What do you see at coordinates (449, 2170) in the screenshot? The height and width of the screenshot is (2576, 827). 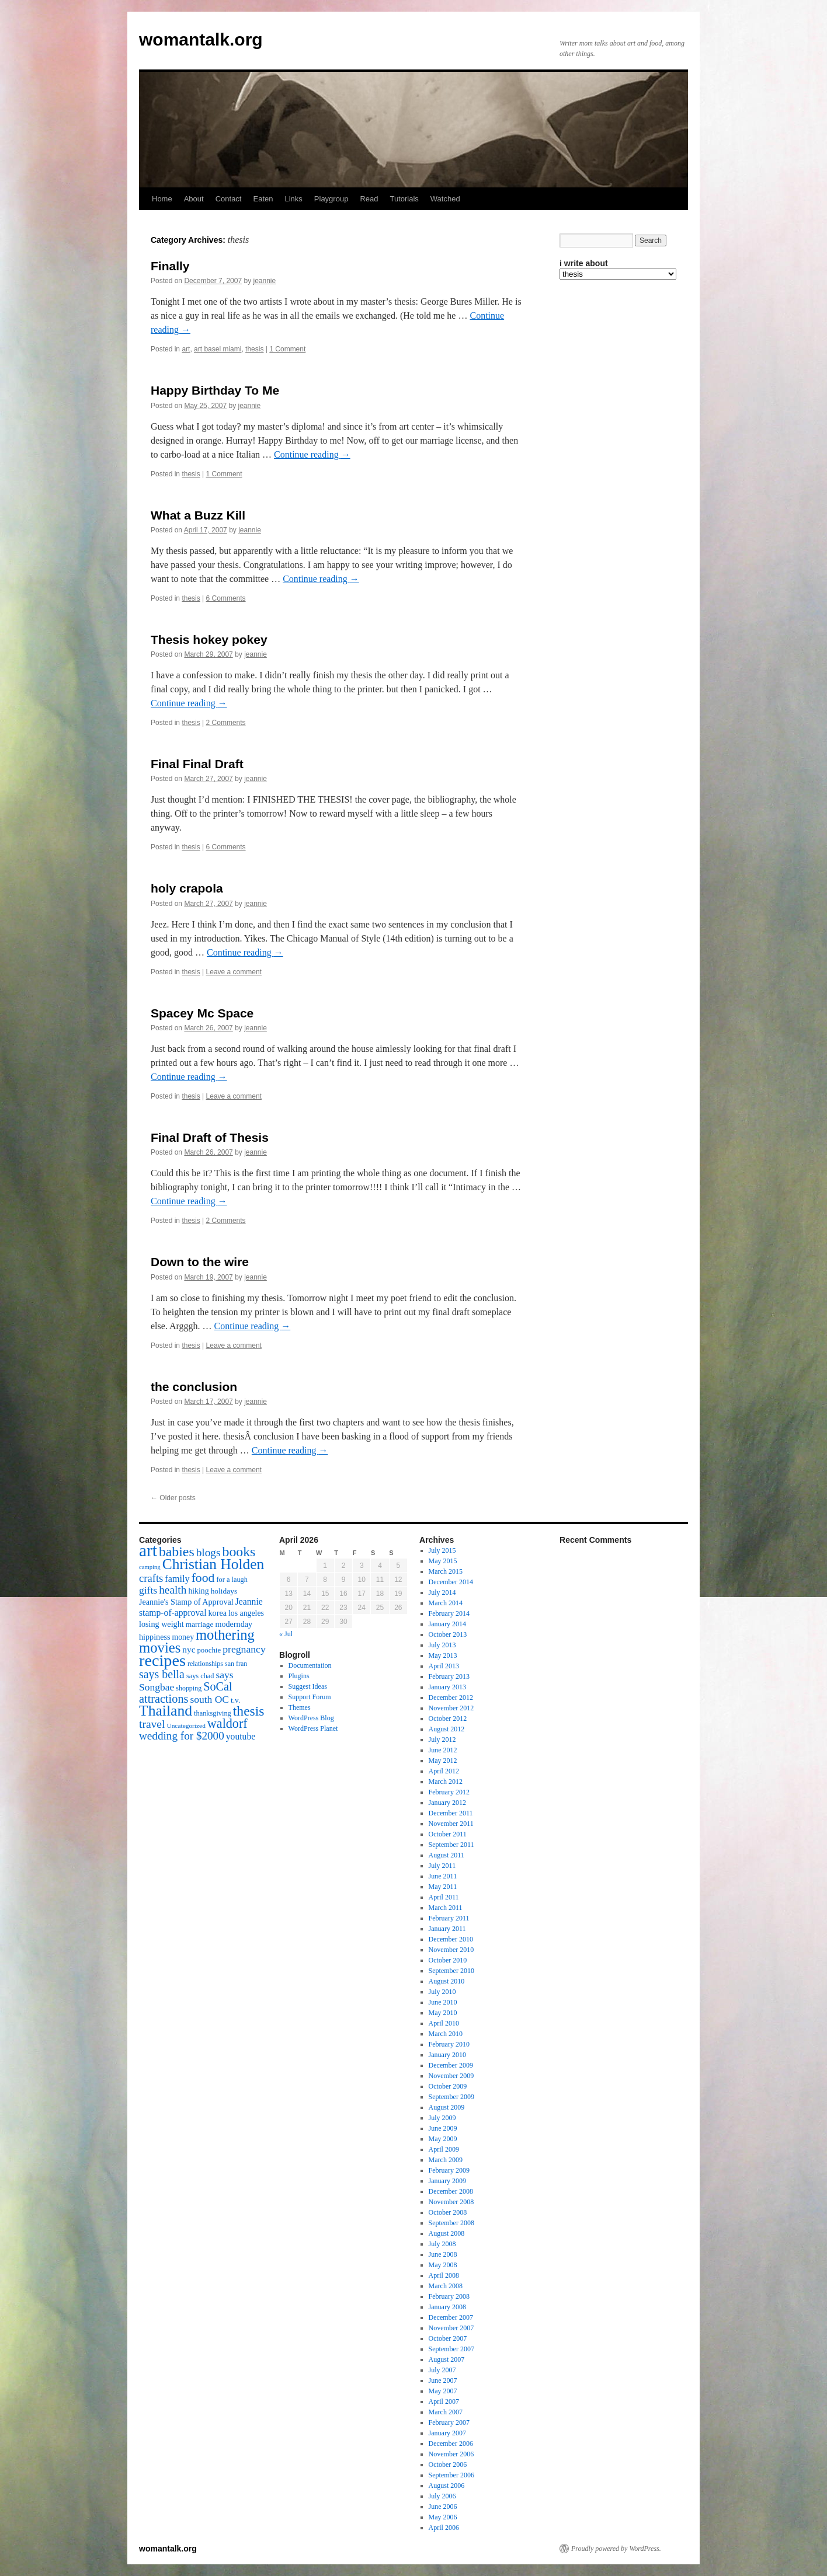 I see `February 2009` at bounding box center [449, 2170].